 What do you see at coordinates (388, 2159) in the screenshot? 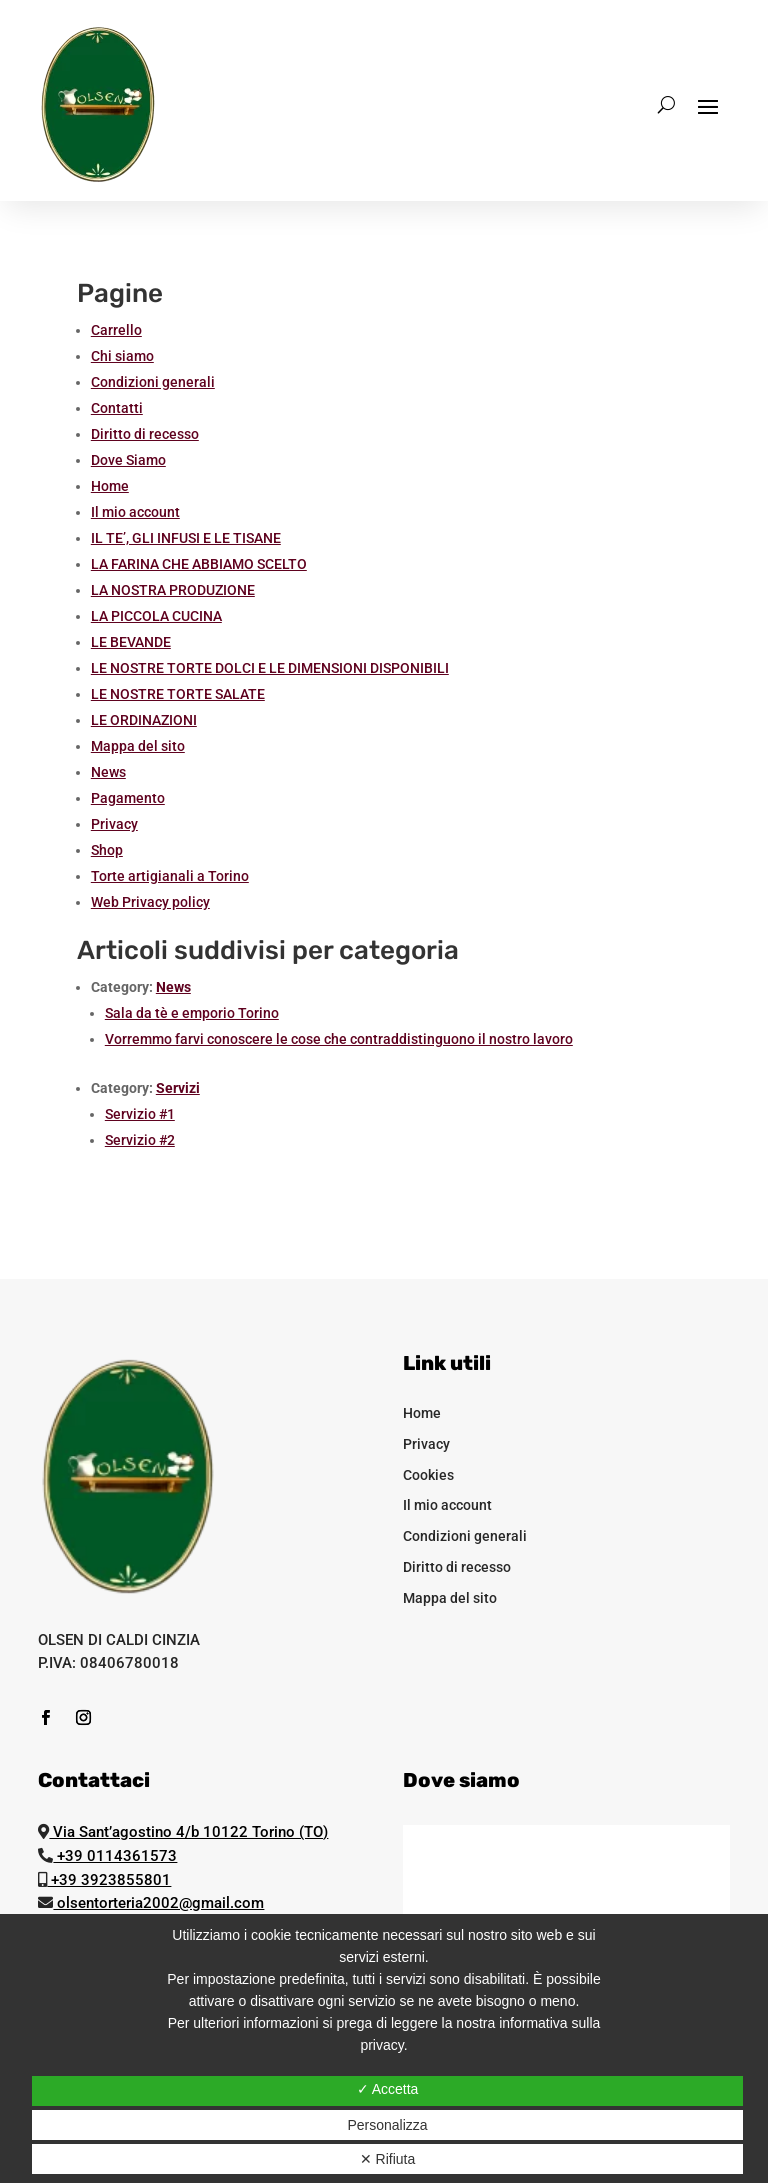
I see `✕ Rifiuta` at bounding box center [388, 2159].